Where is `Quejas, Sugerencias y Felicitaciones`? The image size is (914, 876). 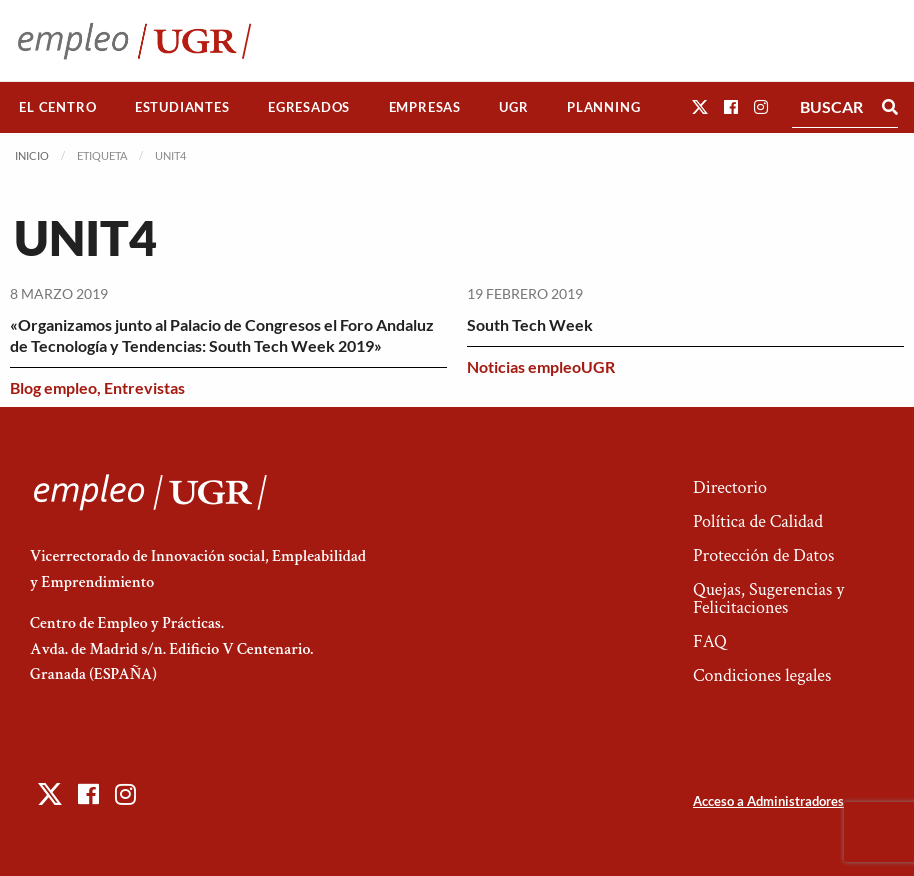
Quejas, Sugerencias y Felicitaciones is located at coordinates (768, 598).